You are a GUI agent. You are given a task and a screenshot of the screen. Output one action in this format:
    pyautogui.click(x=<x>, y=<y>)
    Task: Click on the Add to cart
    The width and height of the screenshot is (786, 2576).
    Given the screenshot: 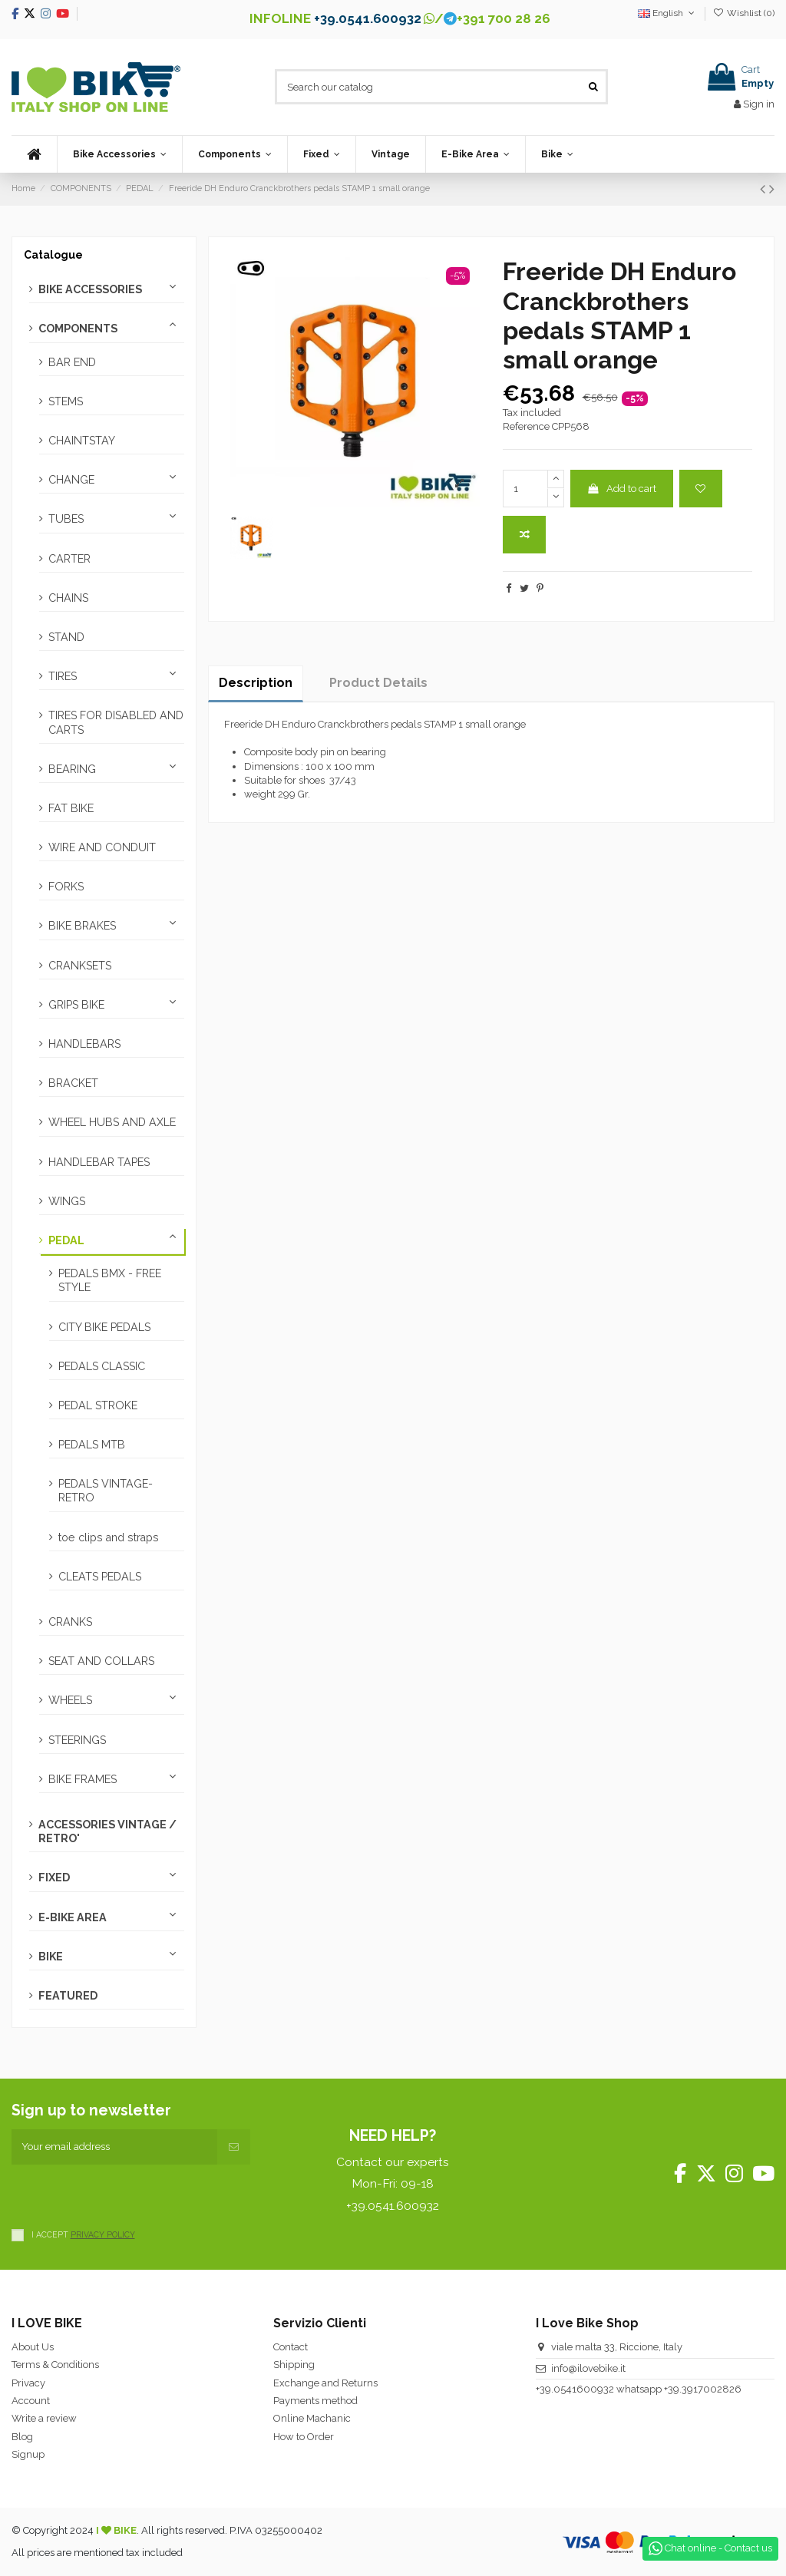 What is the action you would take?
    pyautogui.click(x=621, y=488)
    